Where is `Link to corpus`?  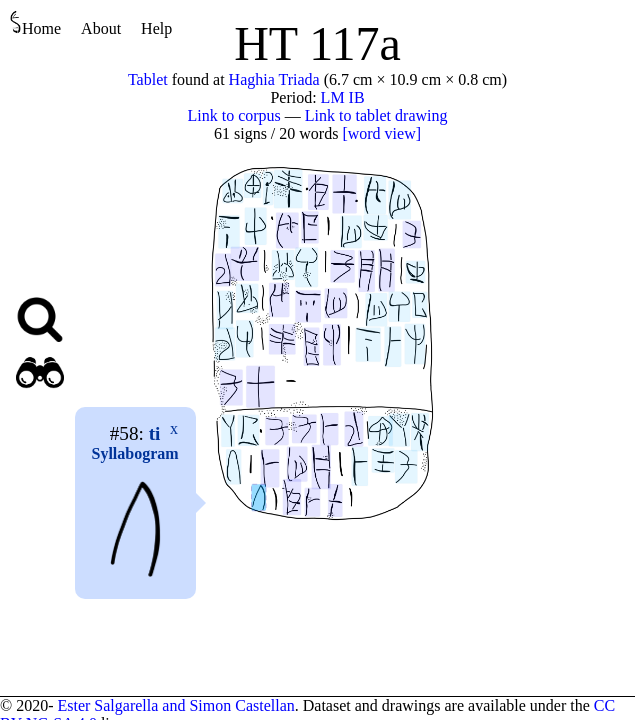 Link to corpus is located at coordinates (234, 115).